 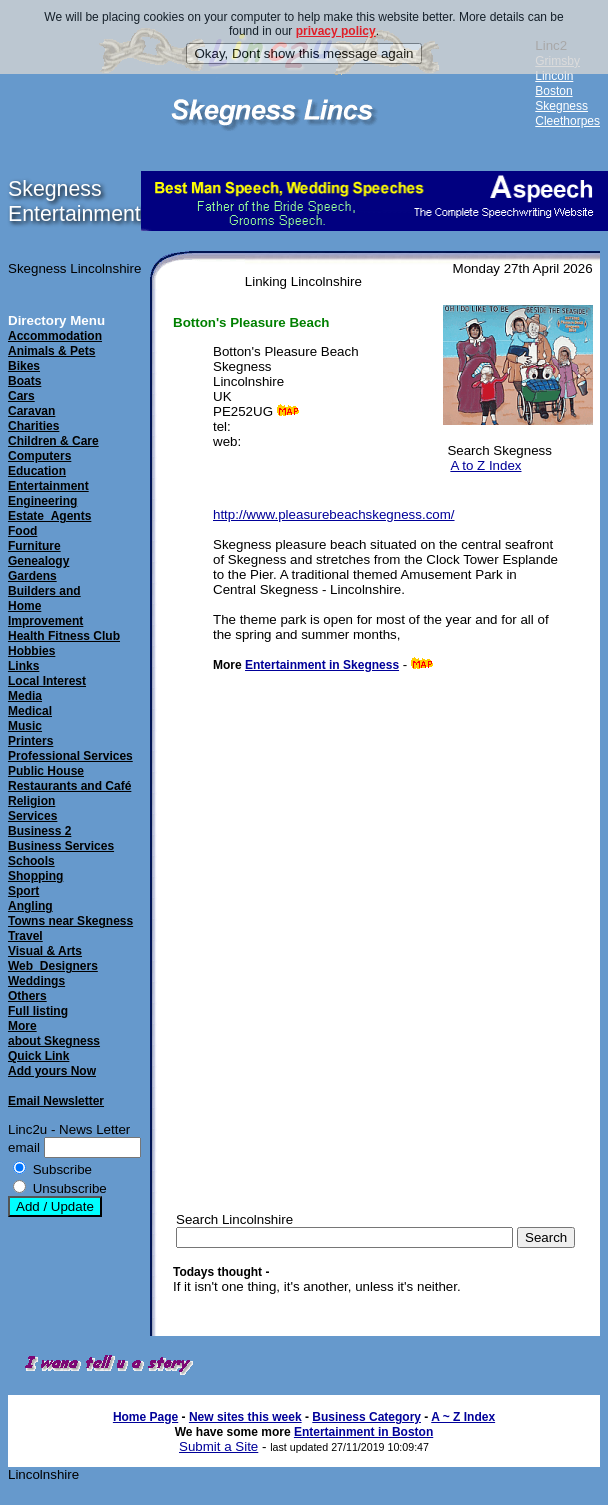 I want to click on Public House, so click(x=46, y=771).